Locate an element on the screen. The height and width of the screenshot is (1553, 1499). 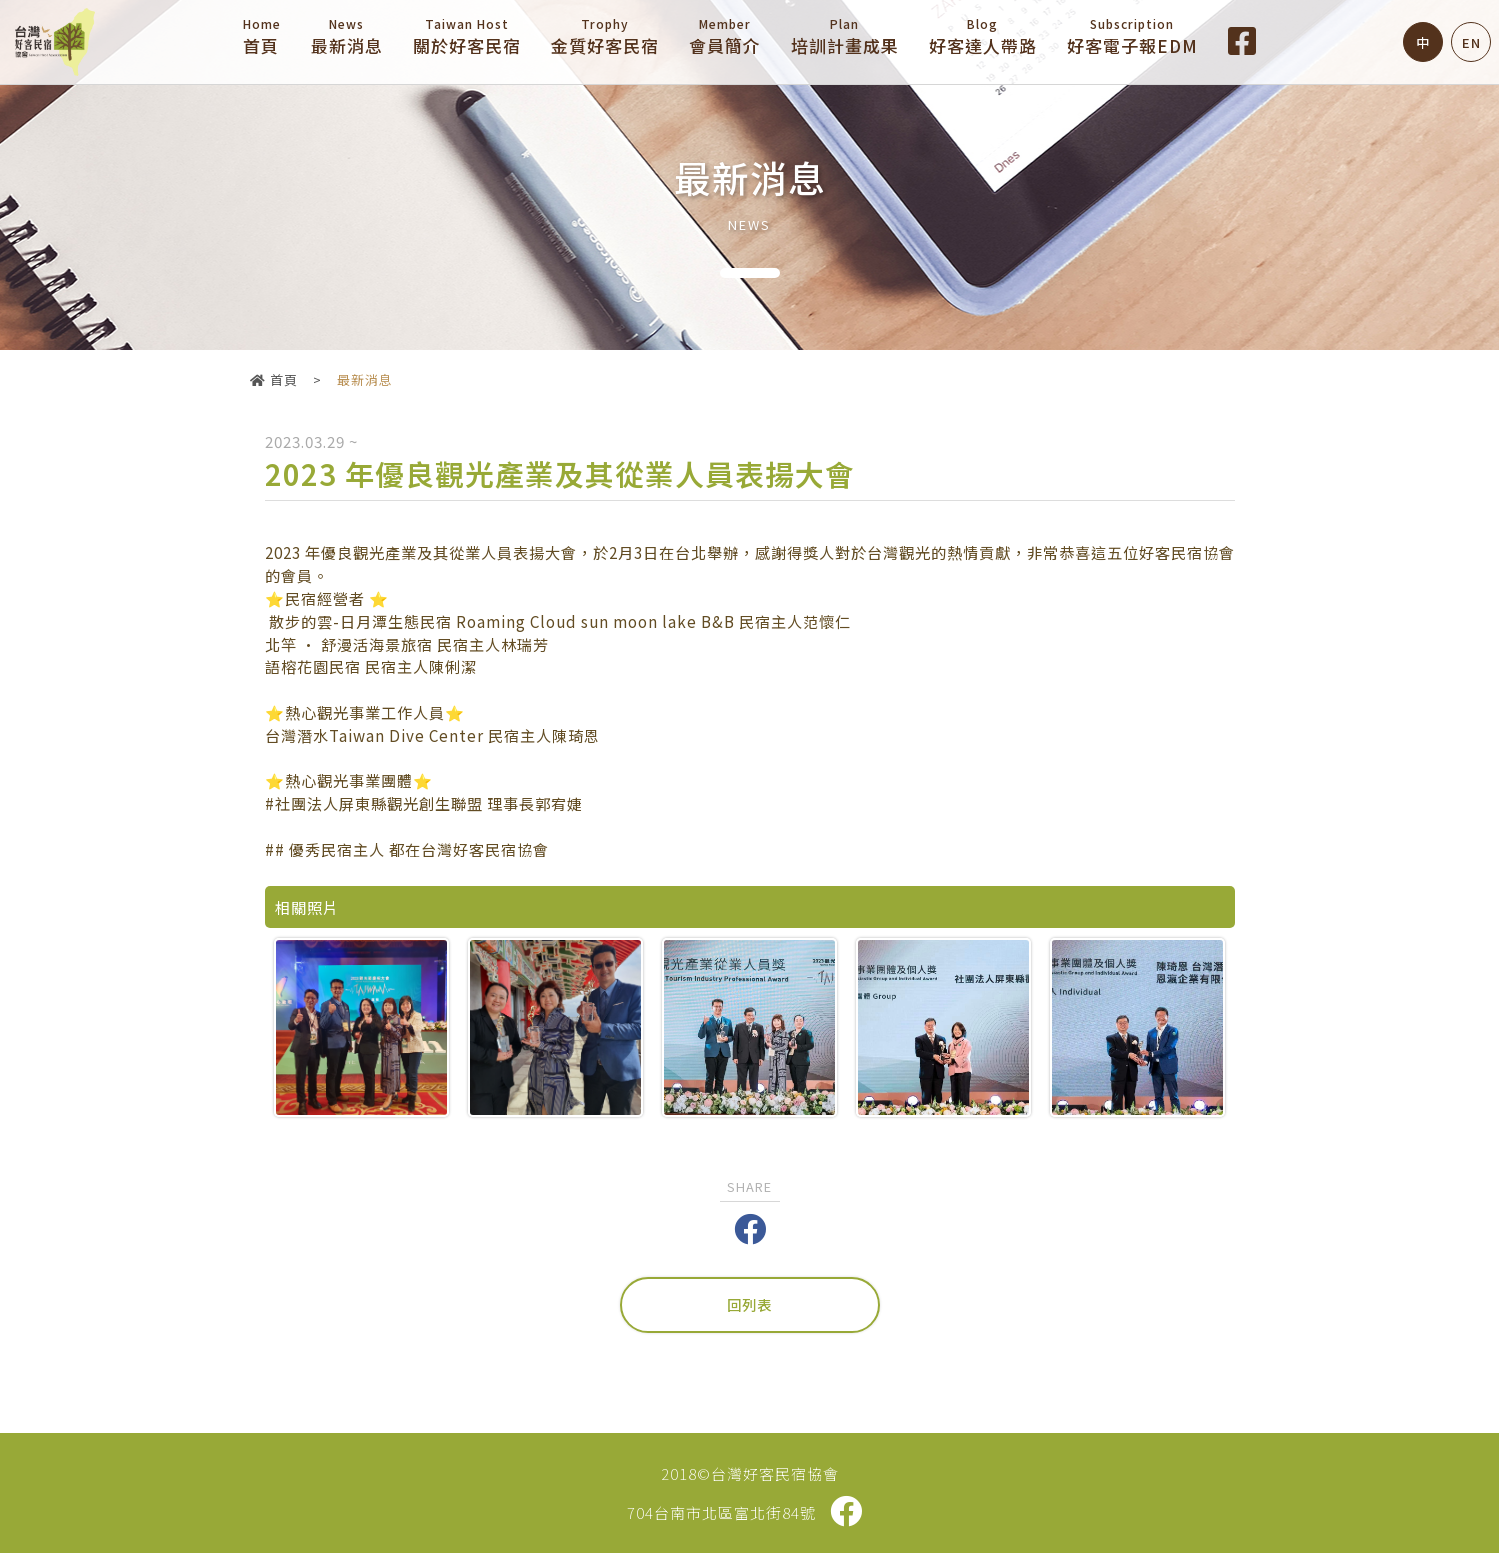
會員簡介 is located at coordinates (725, 36).